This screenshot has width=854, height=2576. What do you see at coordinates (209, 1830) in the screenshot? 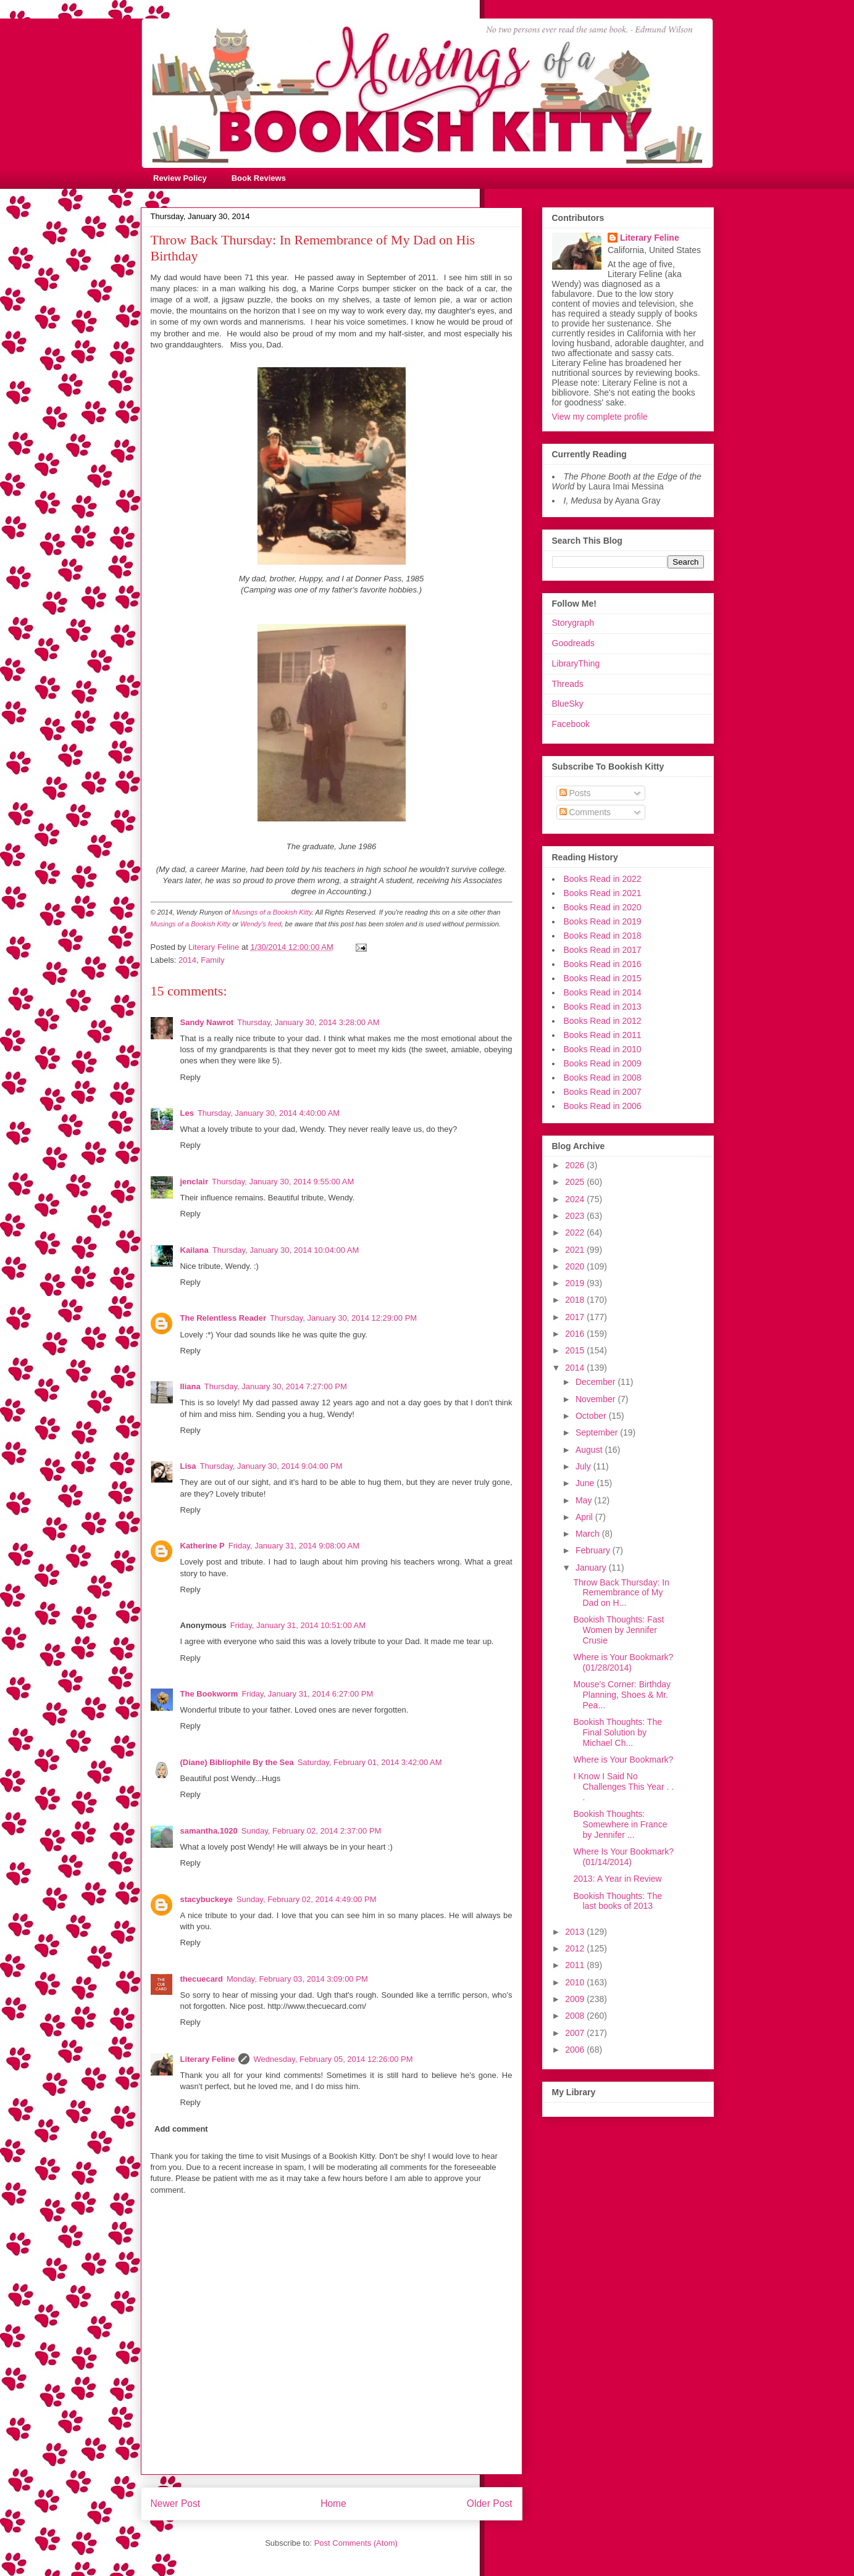
I see `samantha.1020` at bounding box center [209, 1830].